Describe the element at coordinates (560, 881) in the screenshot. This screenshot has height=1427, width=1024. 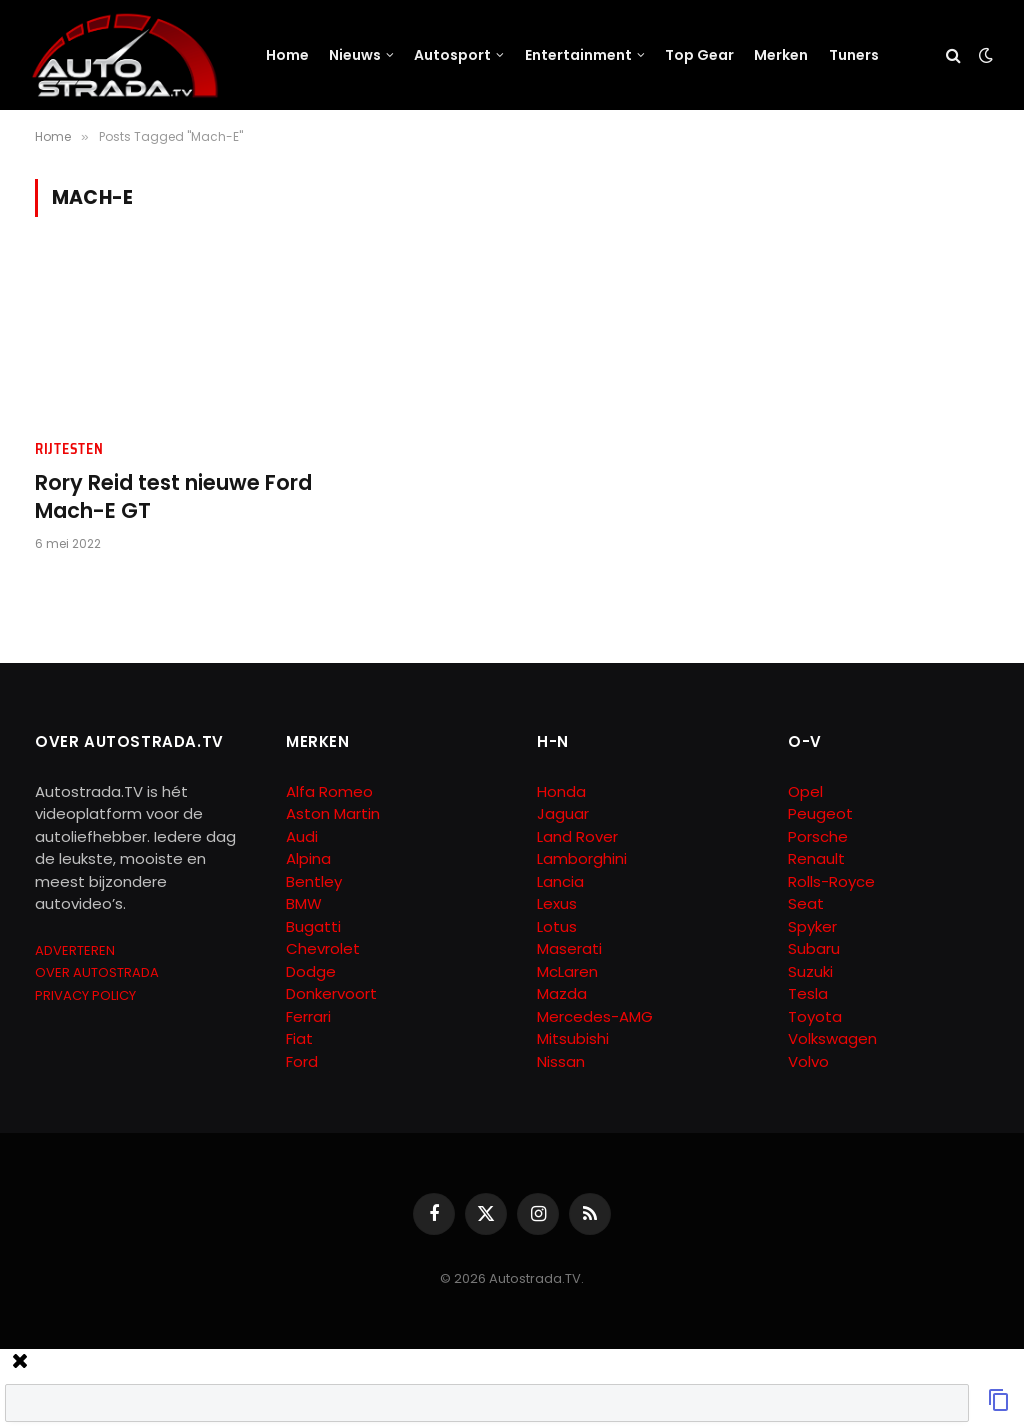
I see `Lancia` at that location.